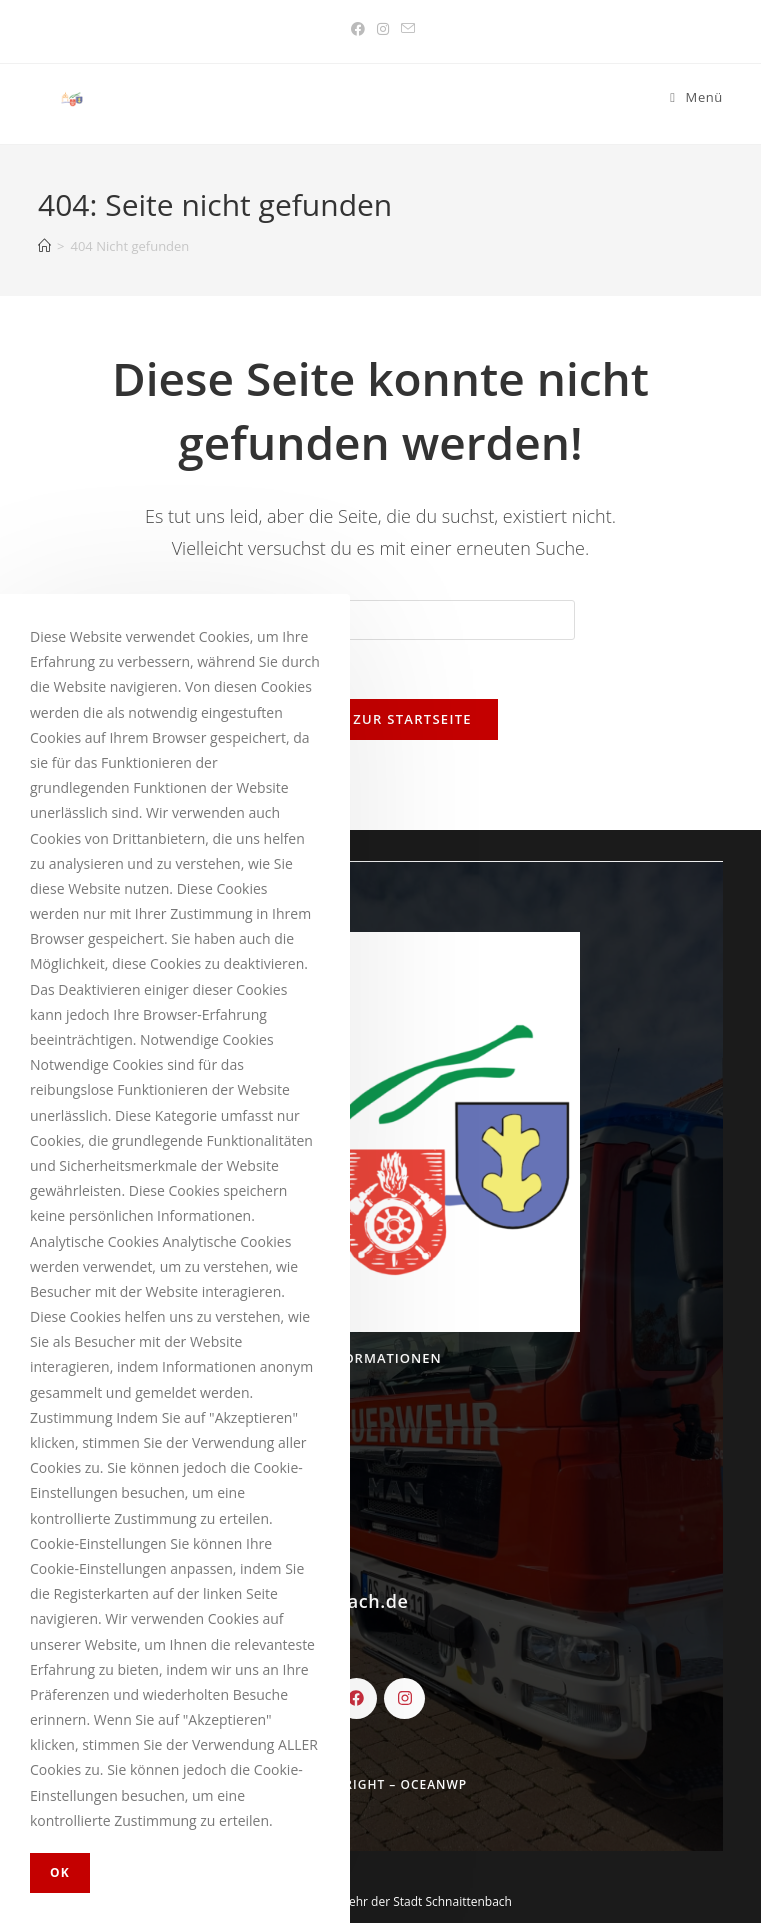 This screenshot has height=1923, width=761. I want to click on OK, so click(60, 1872).